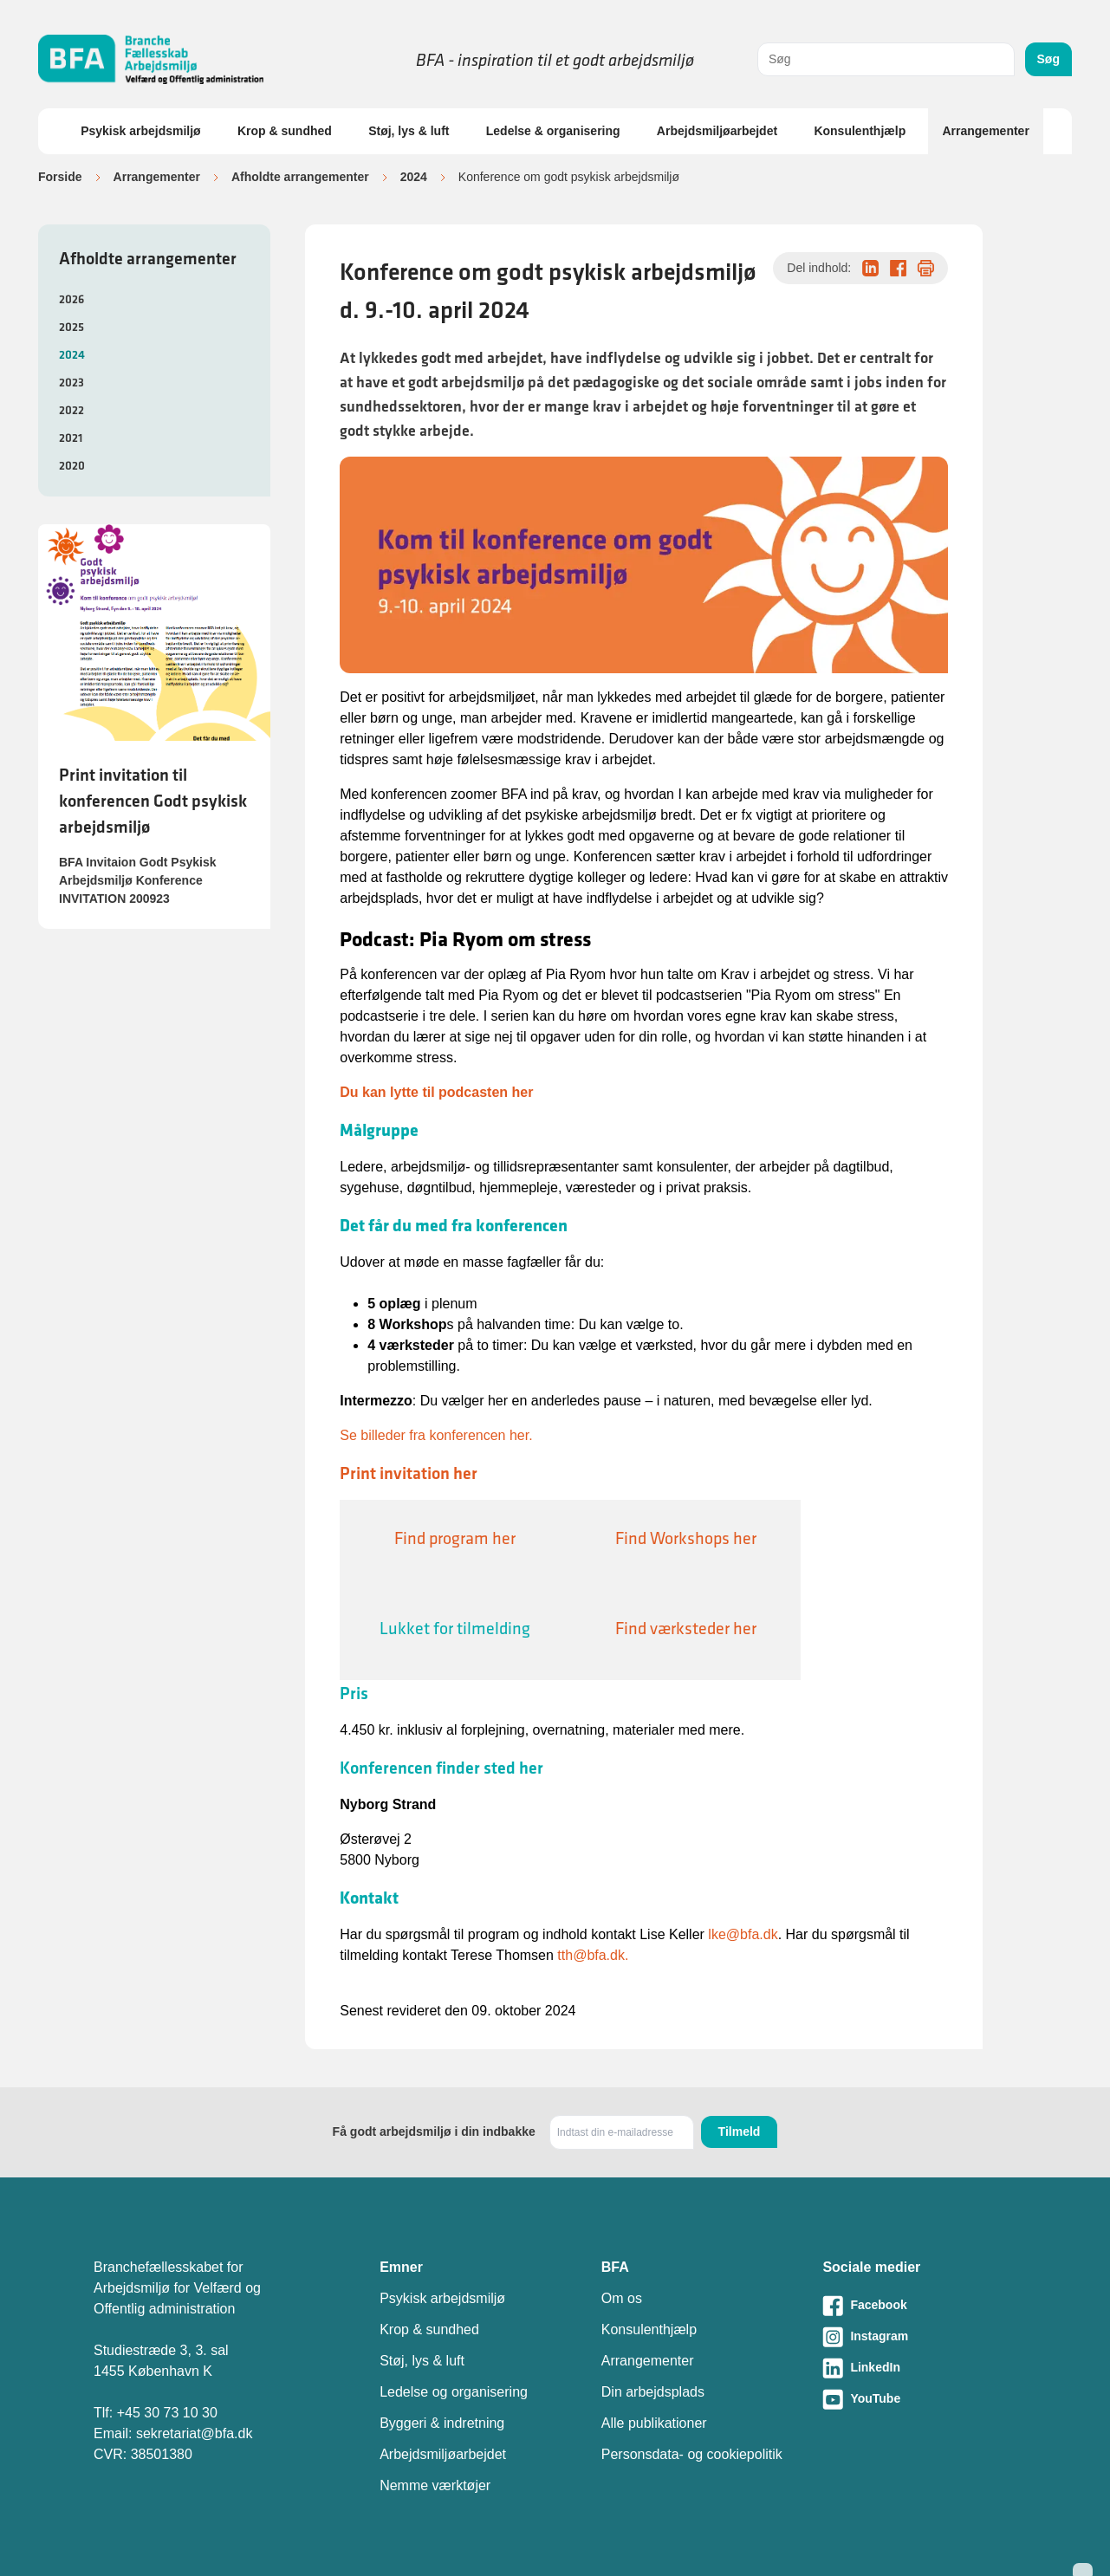 Image resolution: width=1110 pixels, height=2576 pixels. Describe the element at coordinates (919, 2305) in the screenshot. I see `[Besøg vores Facebook-side]` at that location.